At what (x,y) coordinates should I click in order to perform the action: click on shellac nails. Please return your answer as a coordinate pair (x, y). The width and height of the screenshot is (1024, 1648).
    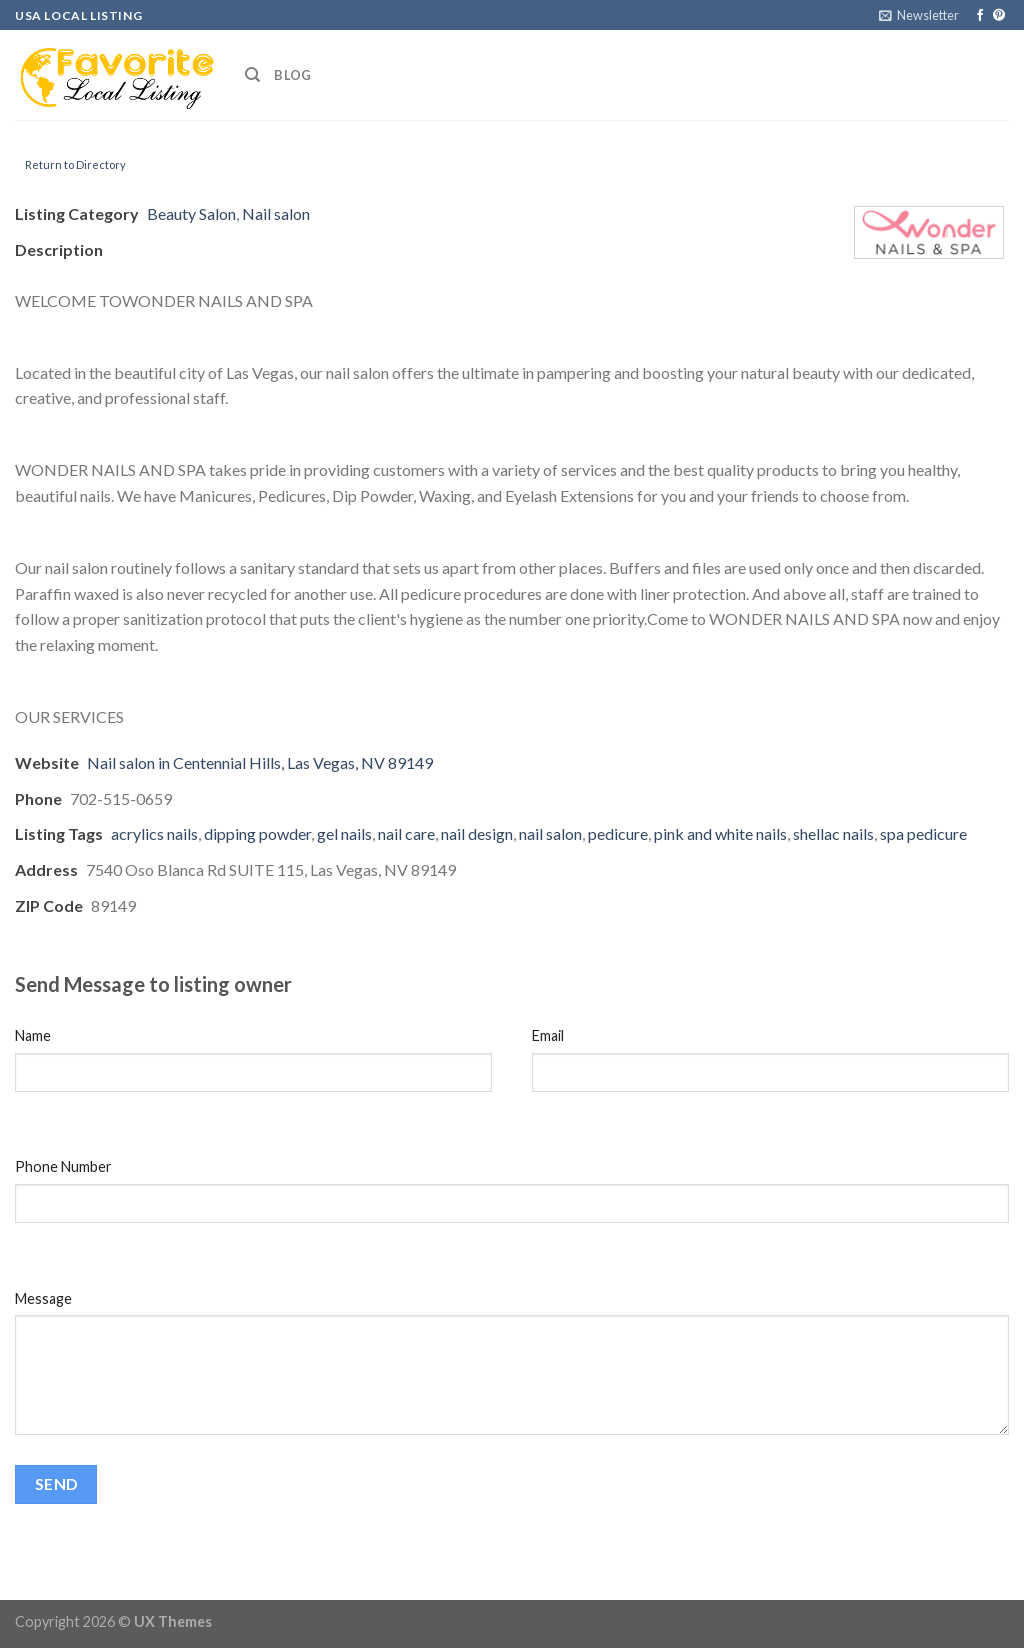
    Looking at the image, I should click on (833, 833).